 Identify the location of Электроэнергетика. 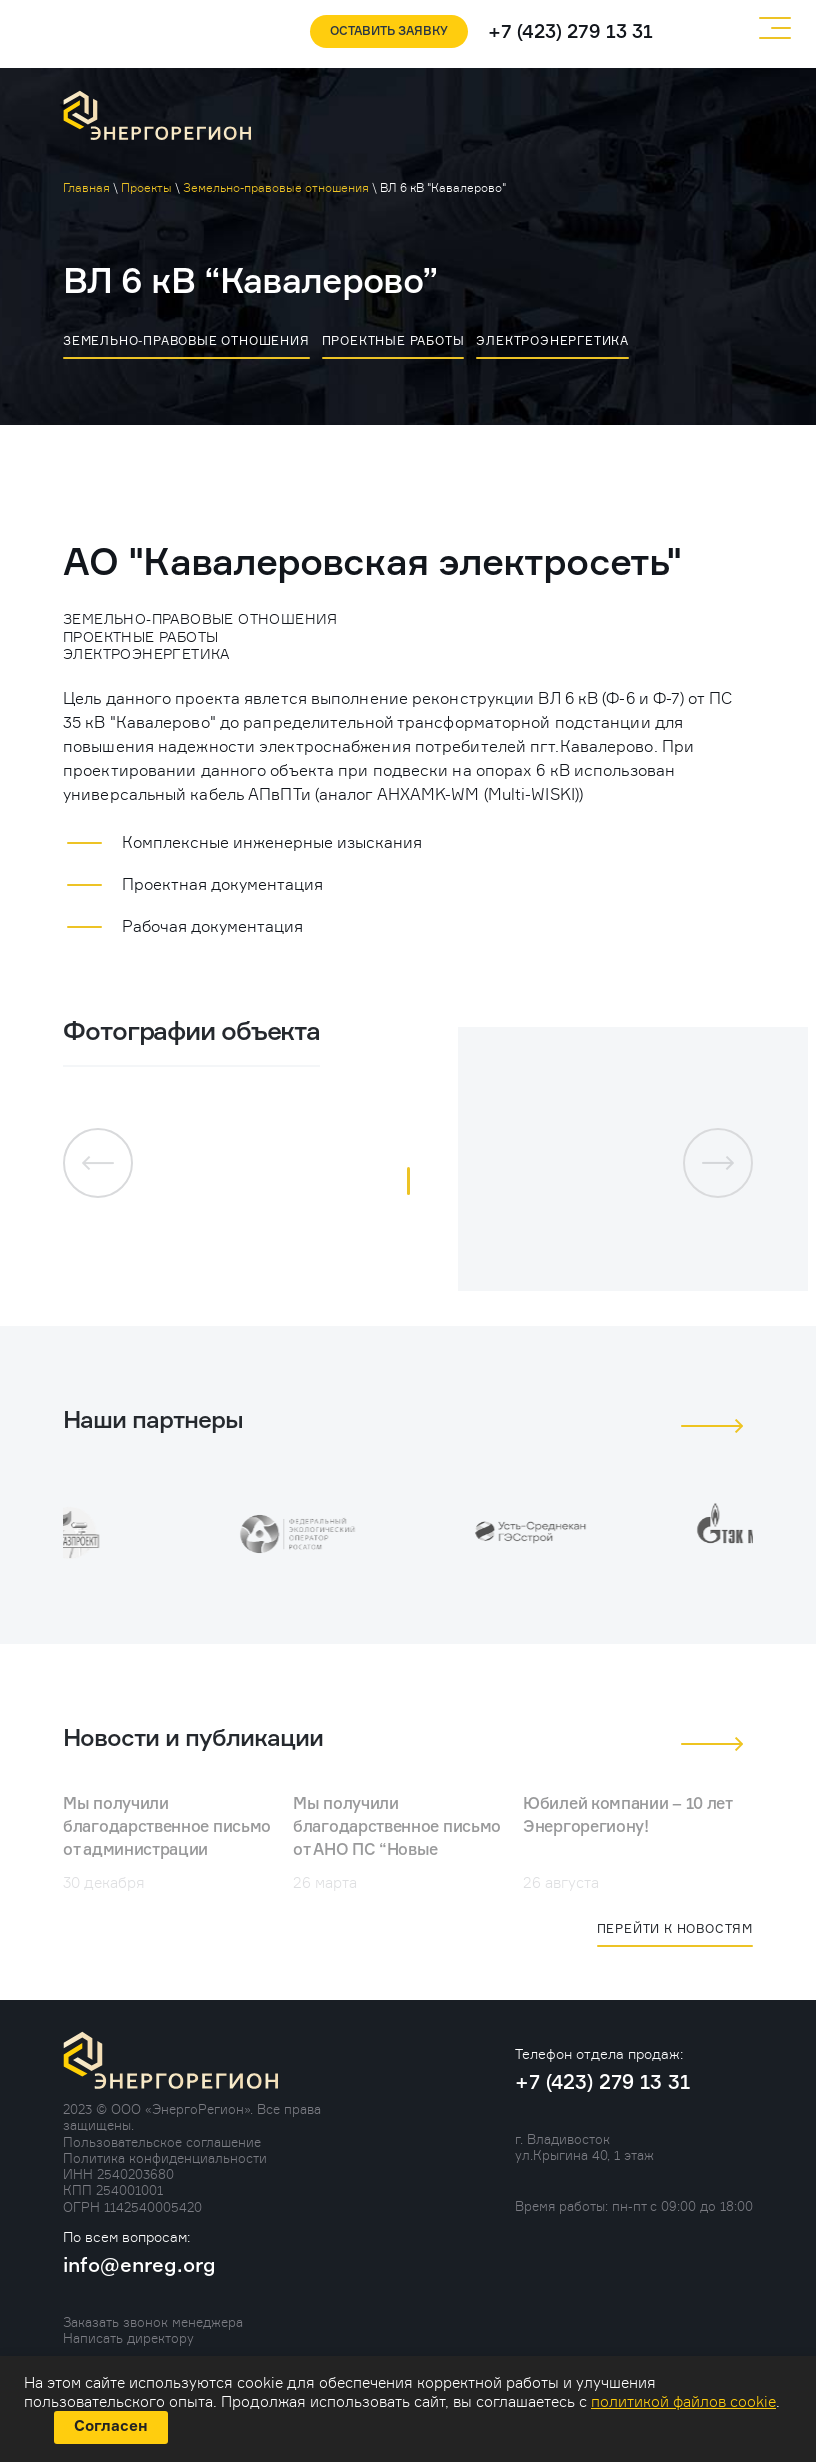
(552, 340).